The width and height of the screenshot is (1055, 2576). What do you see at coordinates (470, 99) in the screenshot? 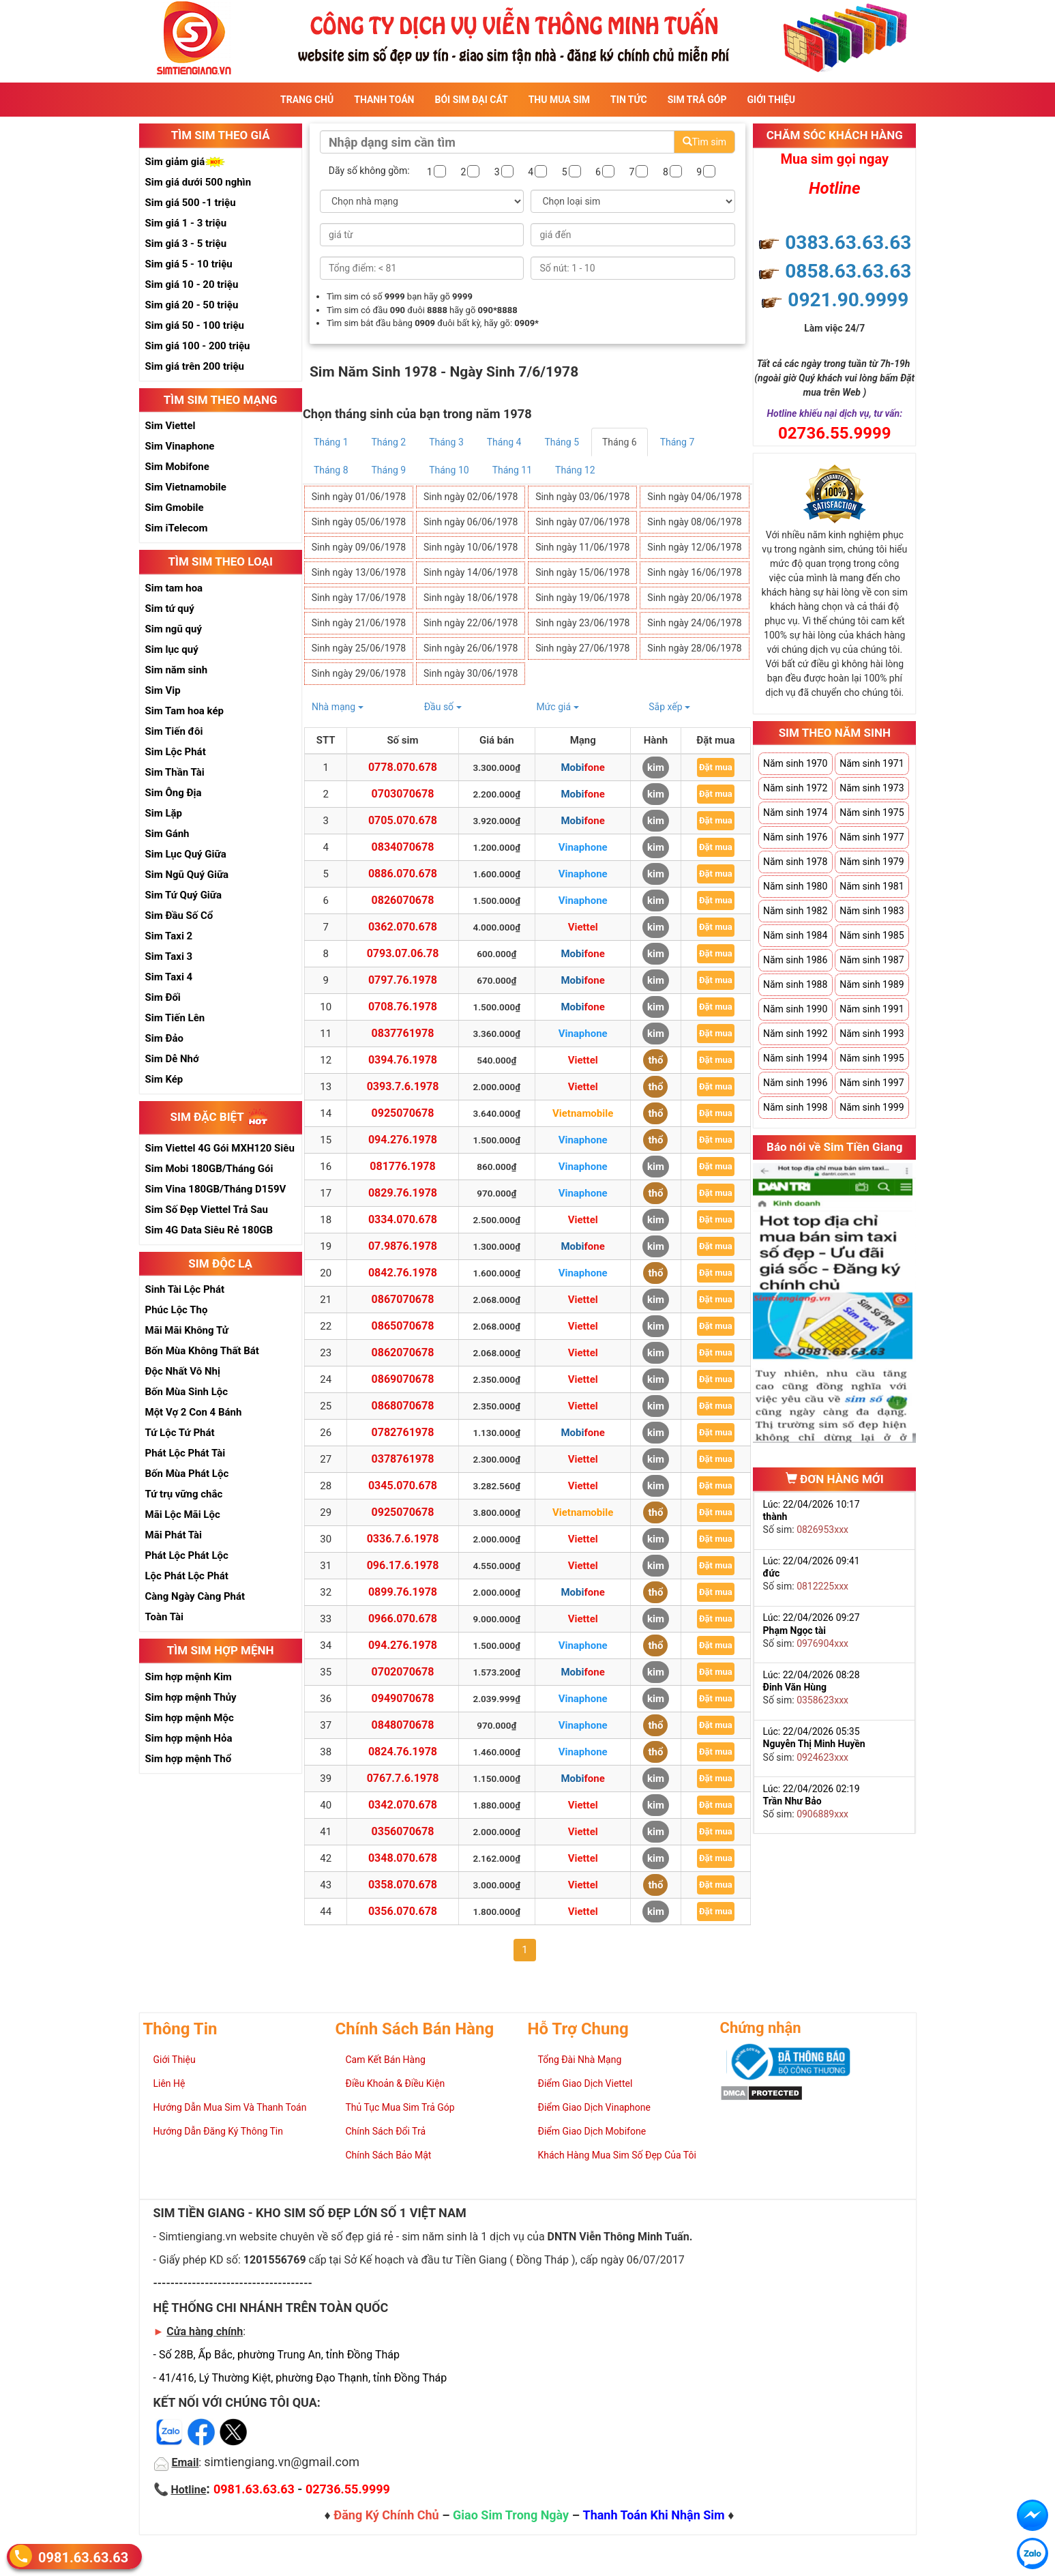
I see `Bói sim đại cát` at bounding box center [470, 99].